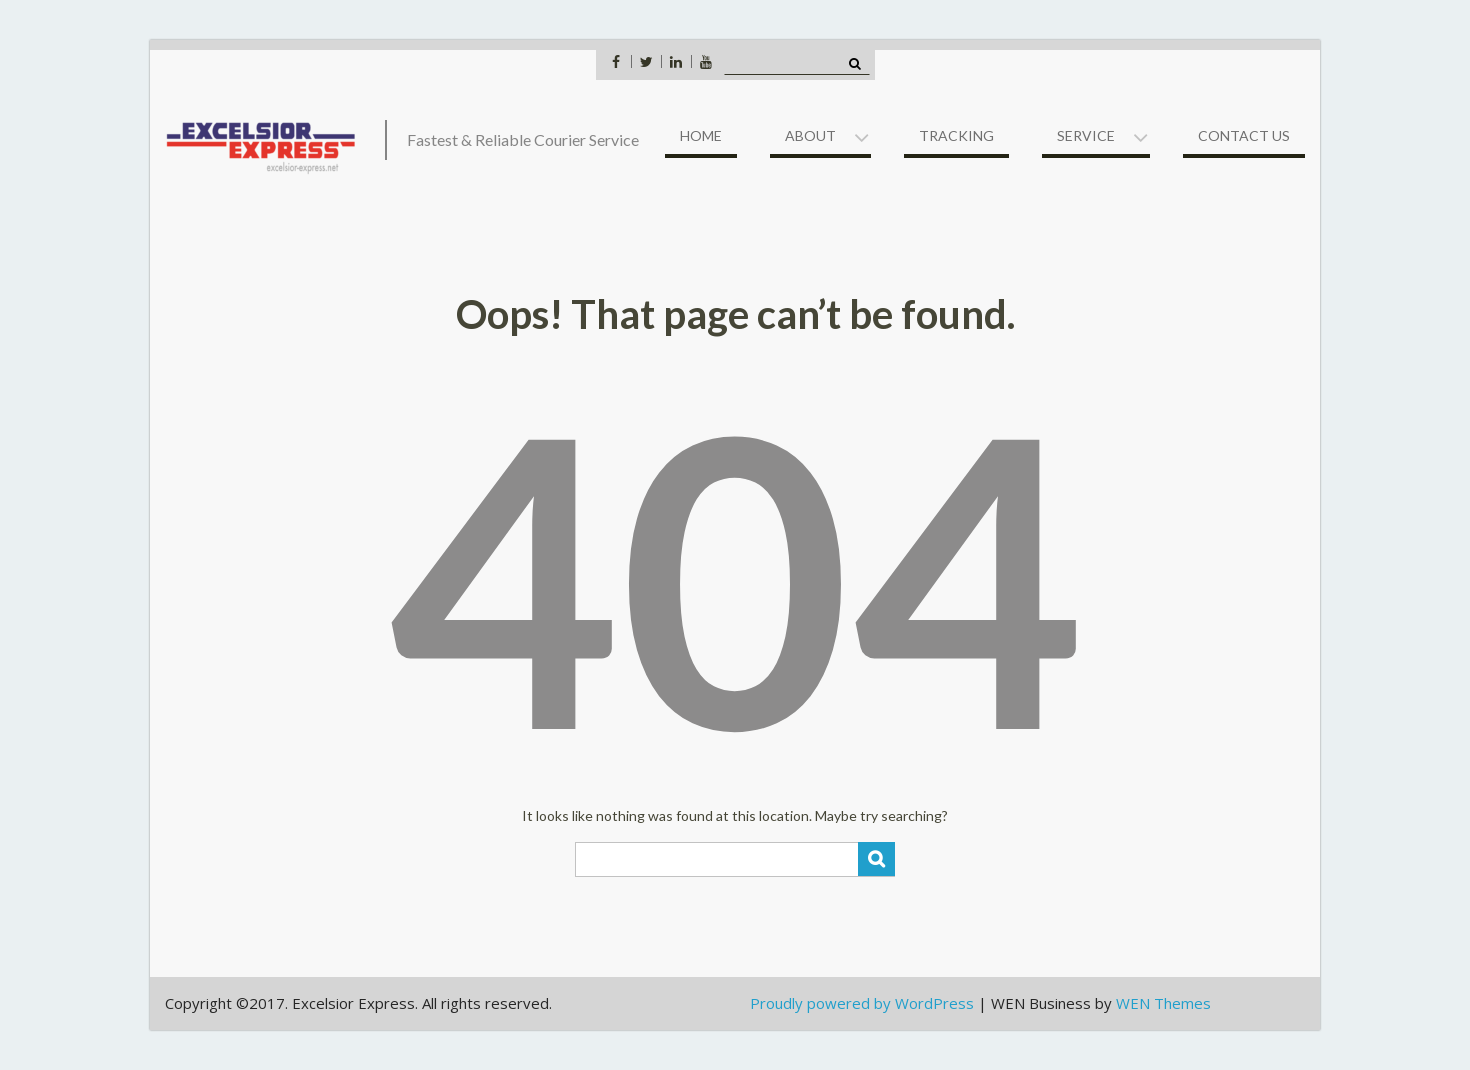 This screenshot has height=1070, width=1470. I want to click on Home, so click(701, 135).